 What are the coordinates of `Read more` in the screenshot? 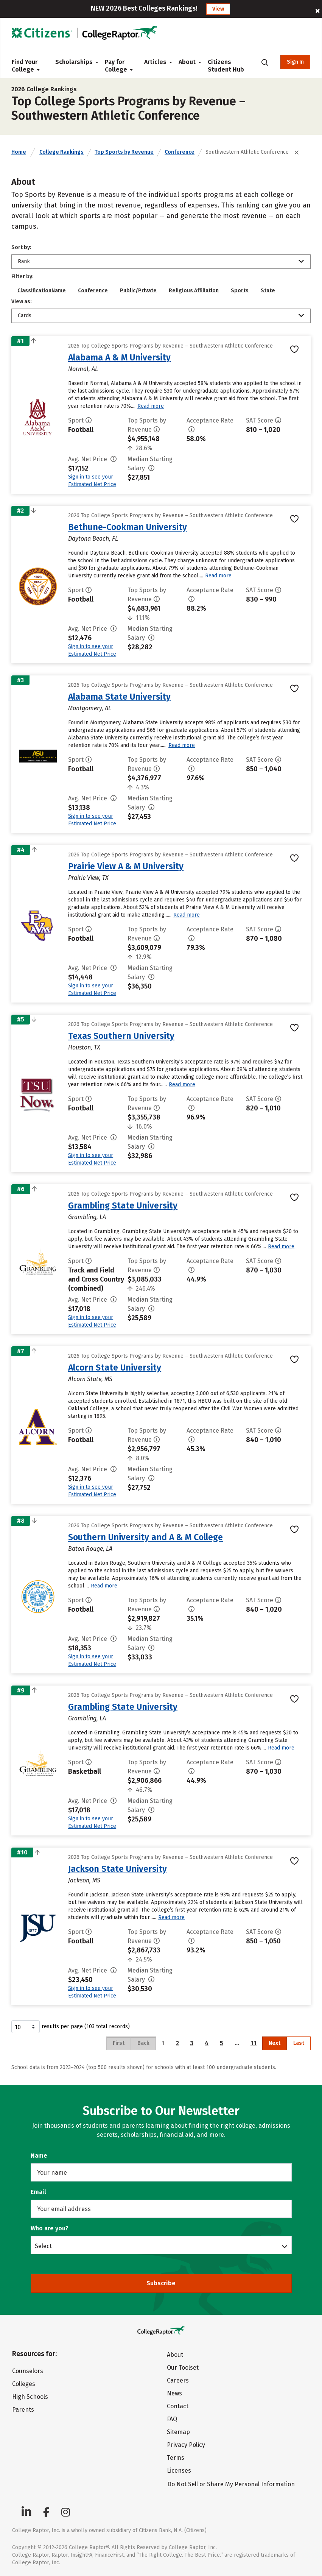 It's located at (150, 406).